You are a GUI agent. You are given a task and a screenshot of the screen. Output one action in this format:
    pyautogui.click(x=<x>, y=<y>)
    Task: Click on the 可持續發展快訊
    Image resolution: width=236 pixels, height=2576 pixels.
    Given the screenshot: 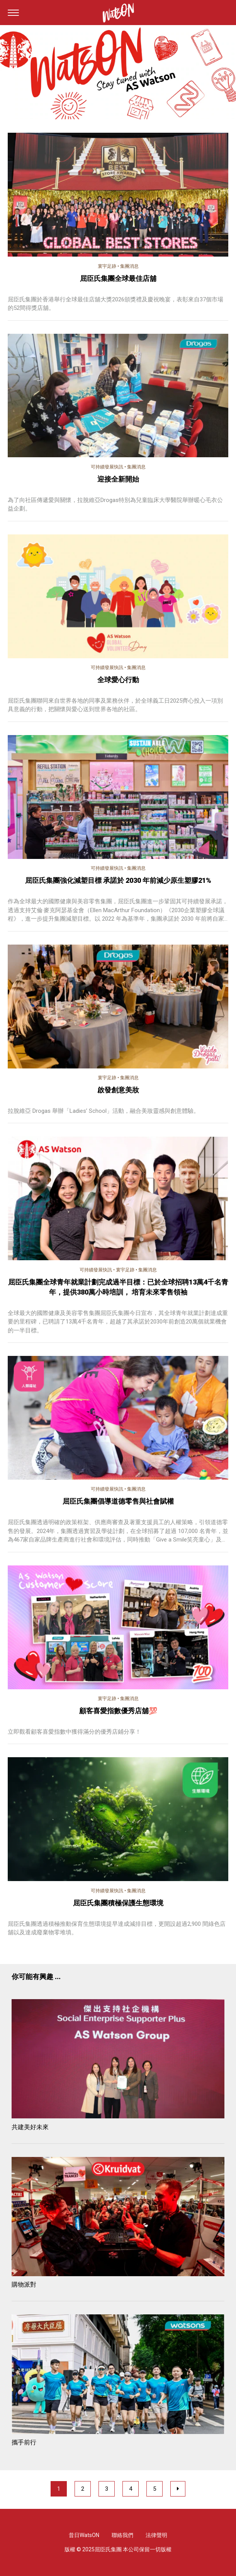 What is the action you would take?
    pyautogui.click(x=107, y=467)
    